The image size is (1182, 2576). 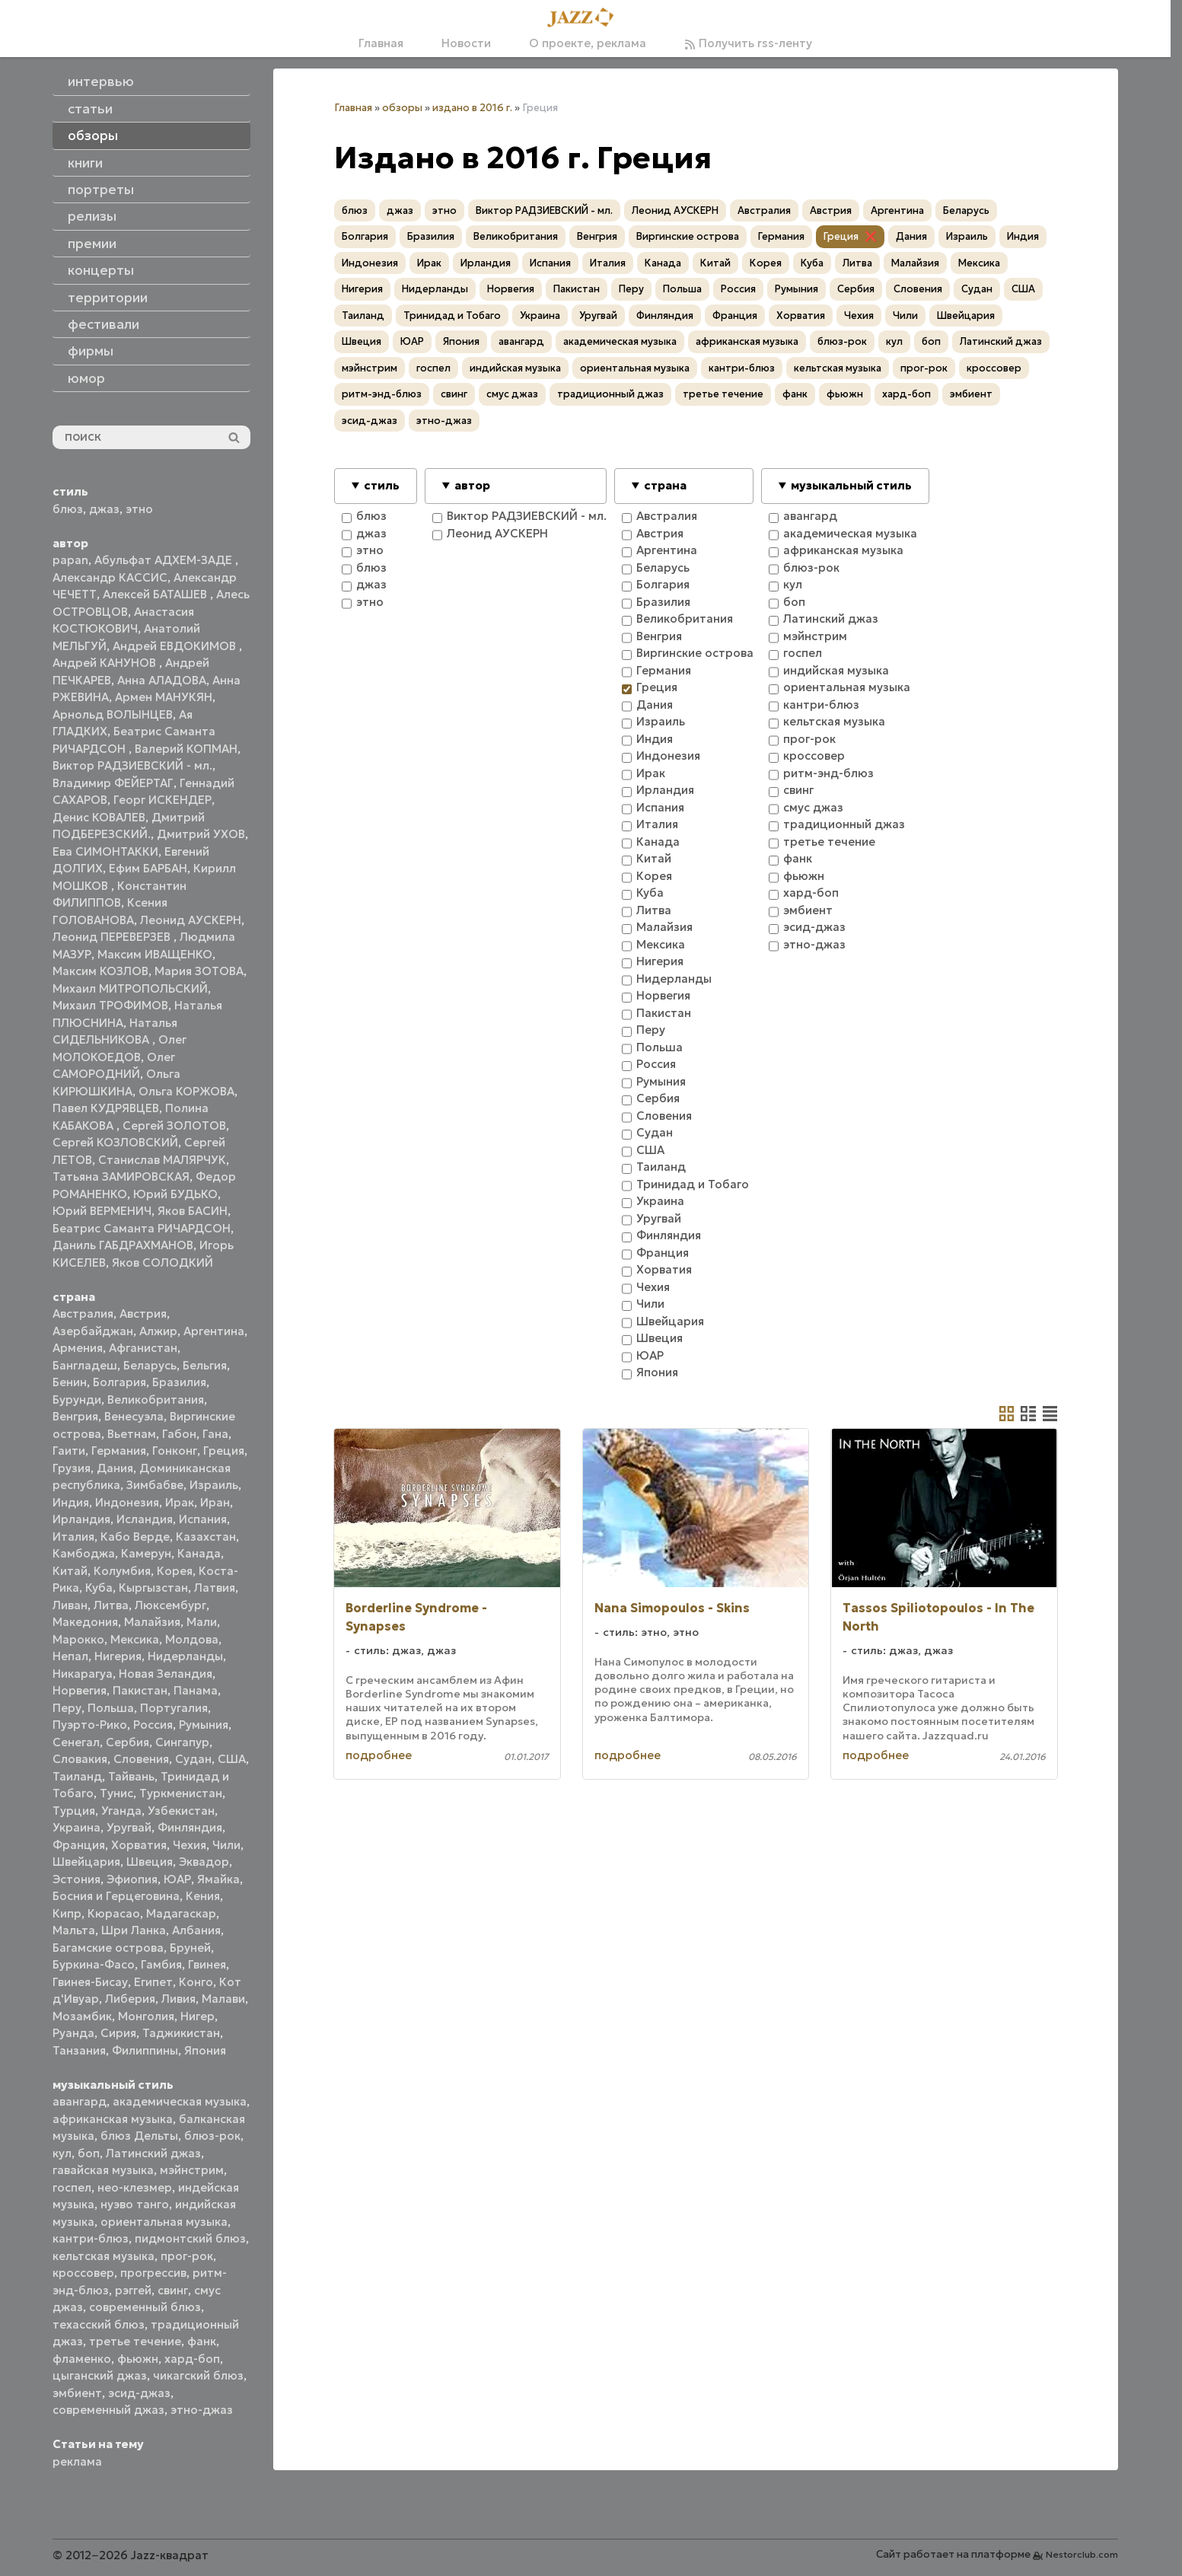 What do you see at coordinates (158, 1331) in the screenshot?
I see `Алжир` at bounding box center [158, 1331].